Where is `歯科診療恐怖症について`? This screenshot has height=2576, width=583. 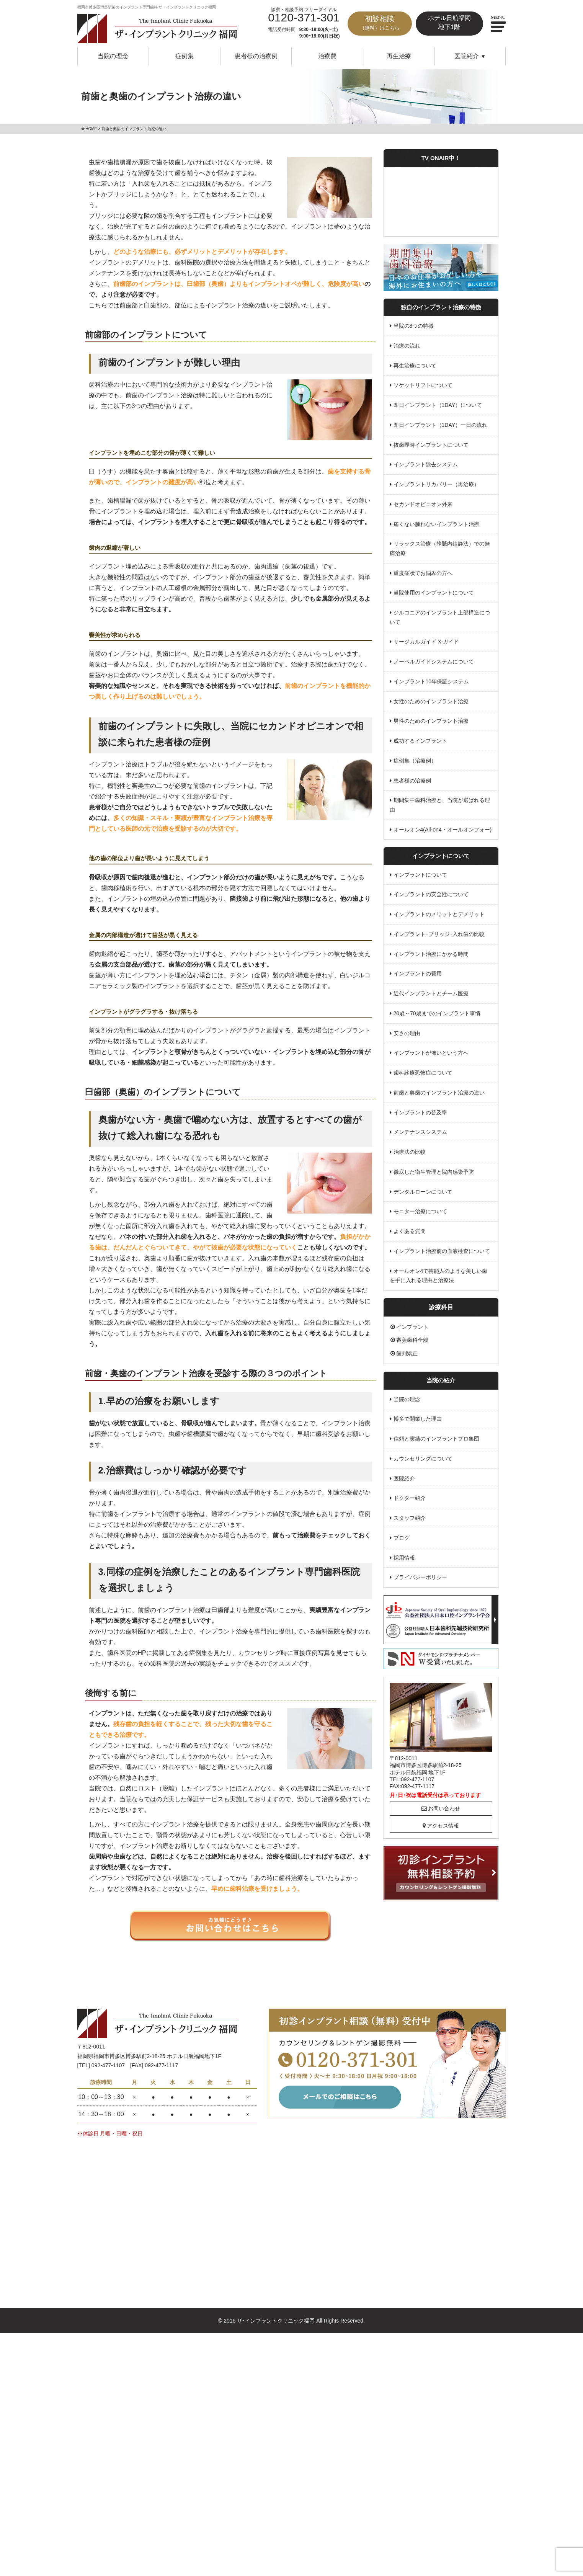 歯科診療恐怖症について is located at coordinates (423, 1069).